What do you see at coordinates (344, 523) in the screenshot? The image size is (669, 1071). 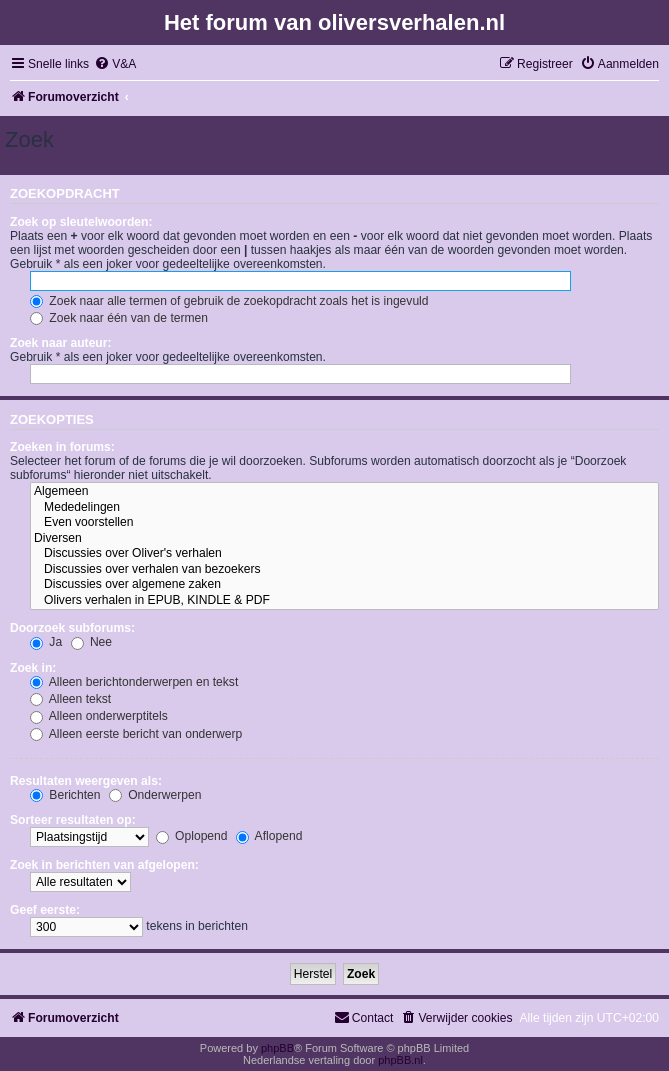 I see `Even voorstellen` at bounding box center [344, 523].